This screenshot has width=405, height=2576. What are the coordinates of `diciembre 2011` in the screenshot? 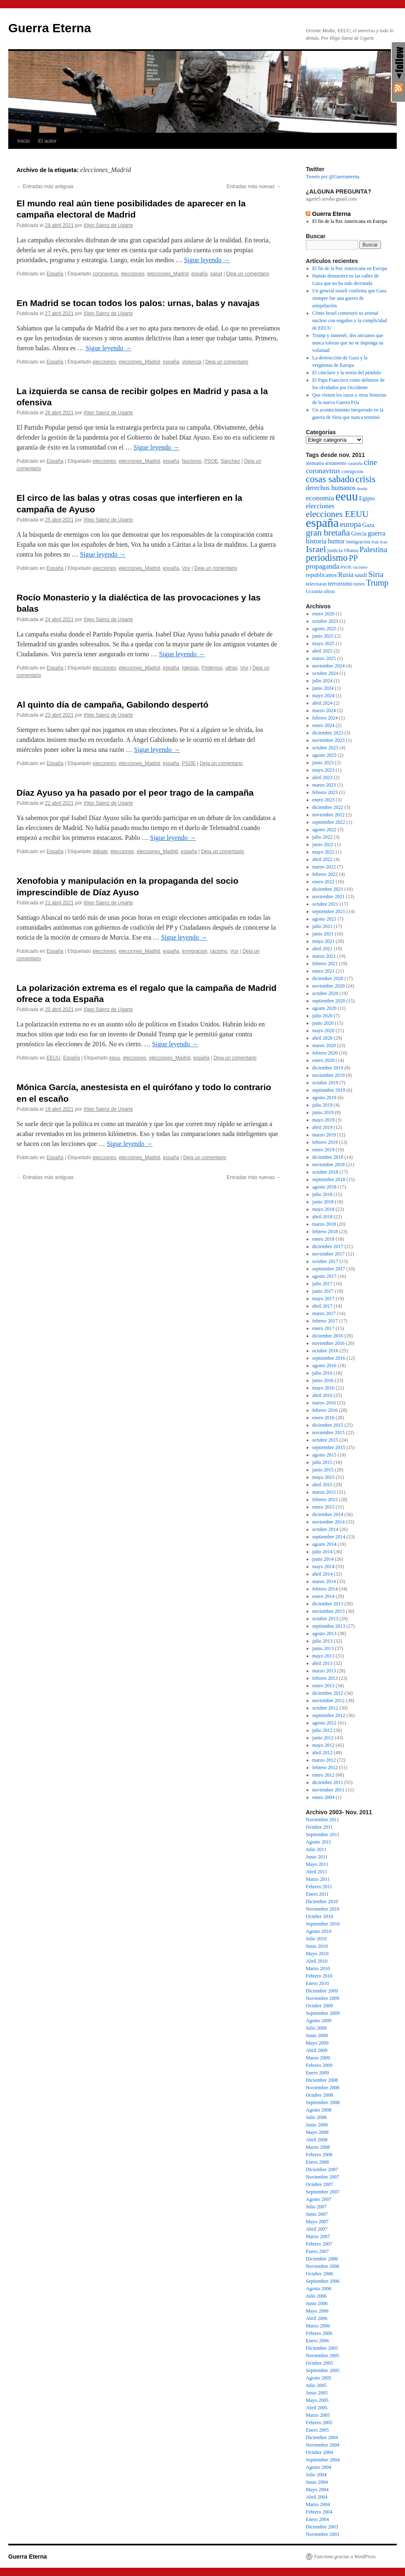 It's located at (327, 1782).